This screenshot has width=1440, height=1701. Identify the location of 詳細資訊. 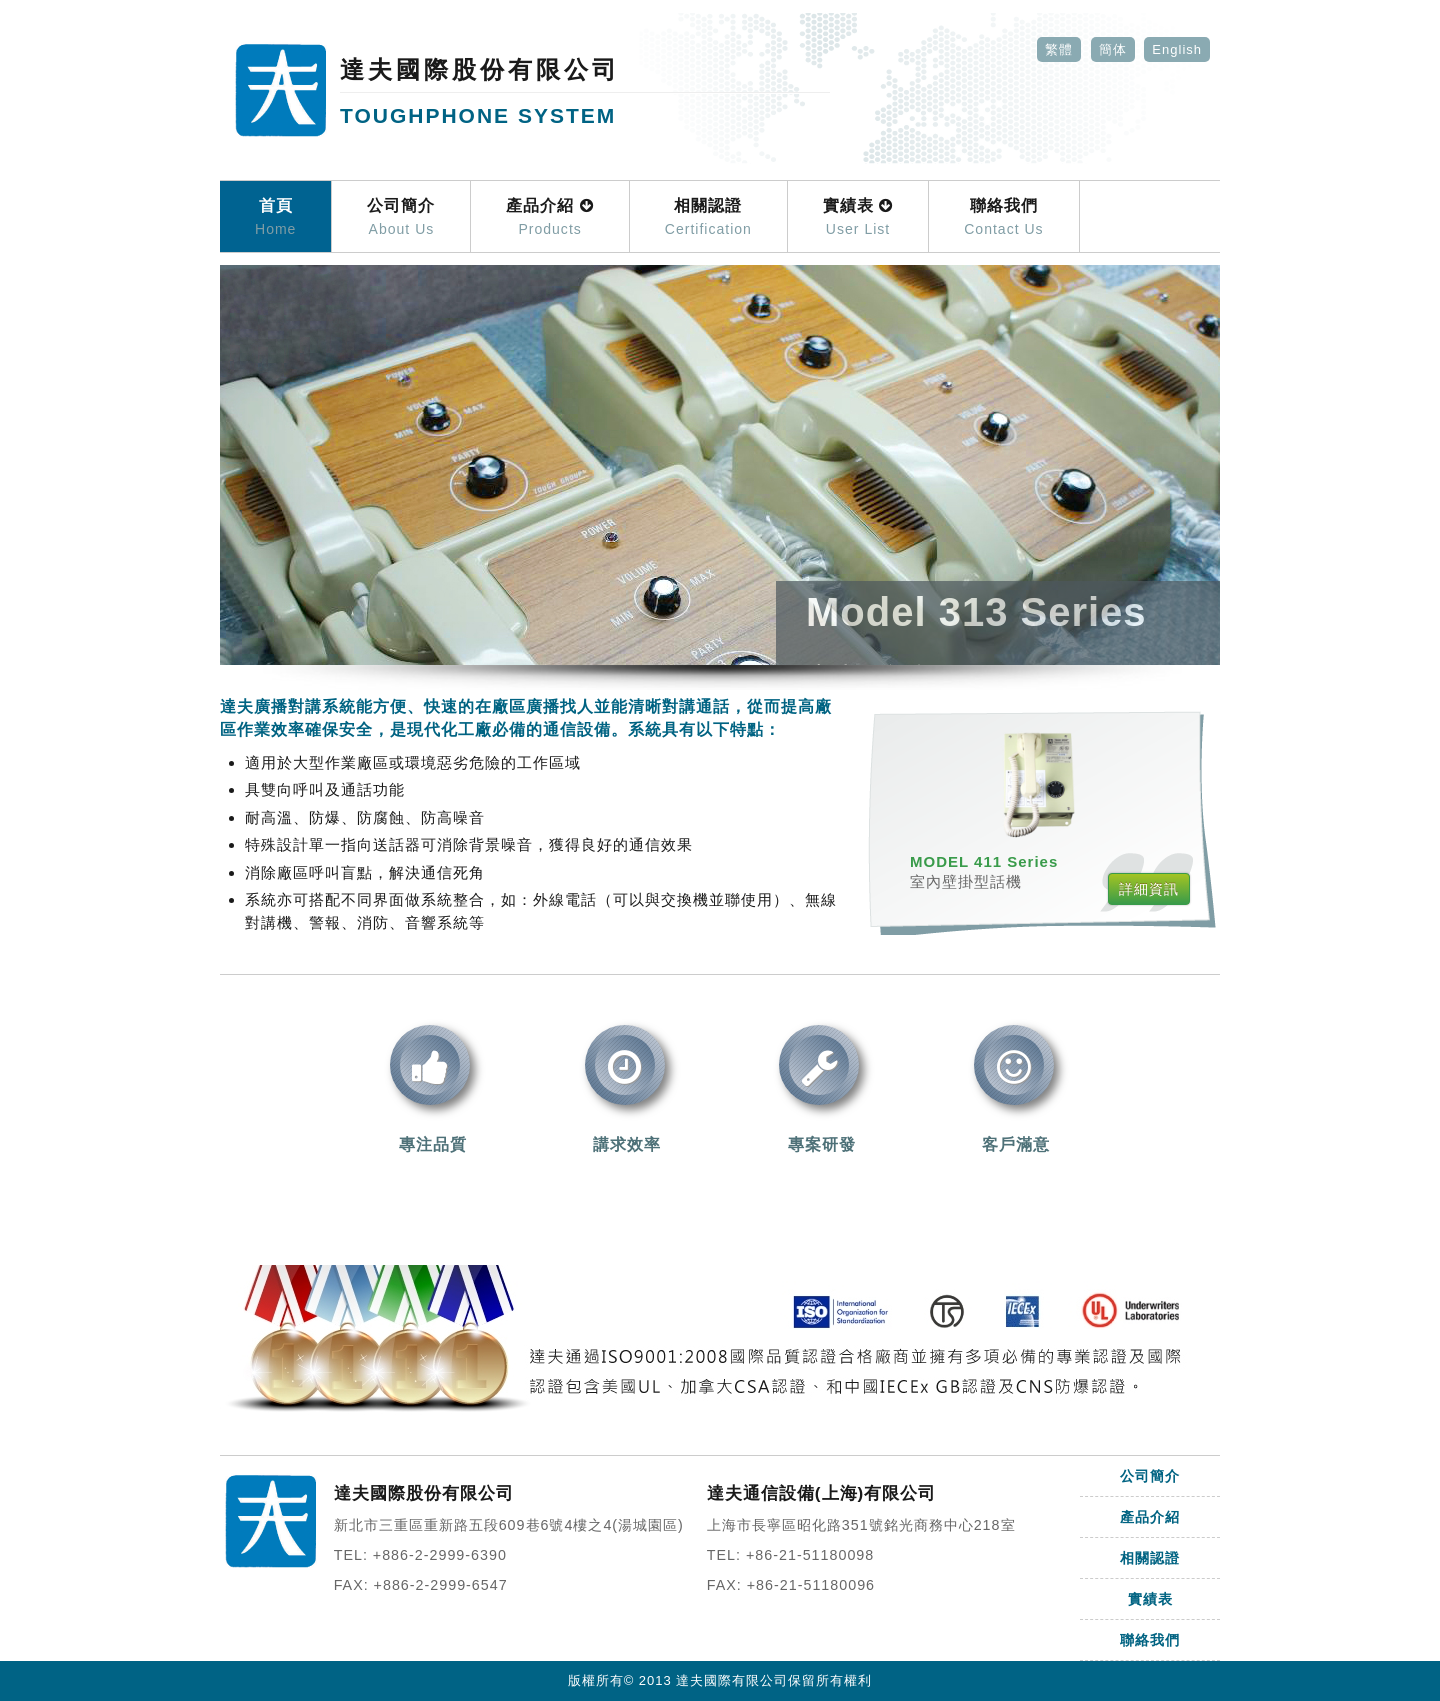
(1149, 889).